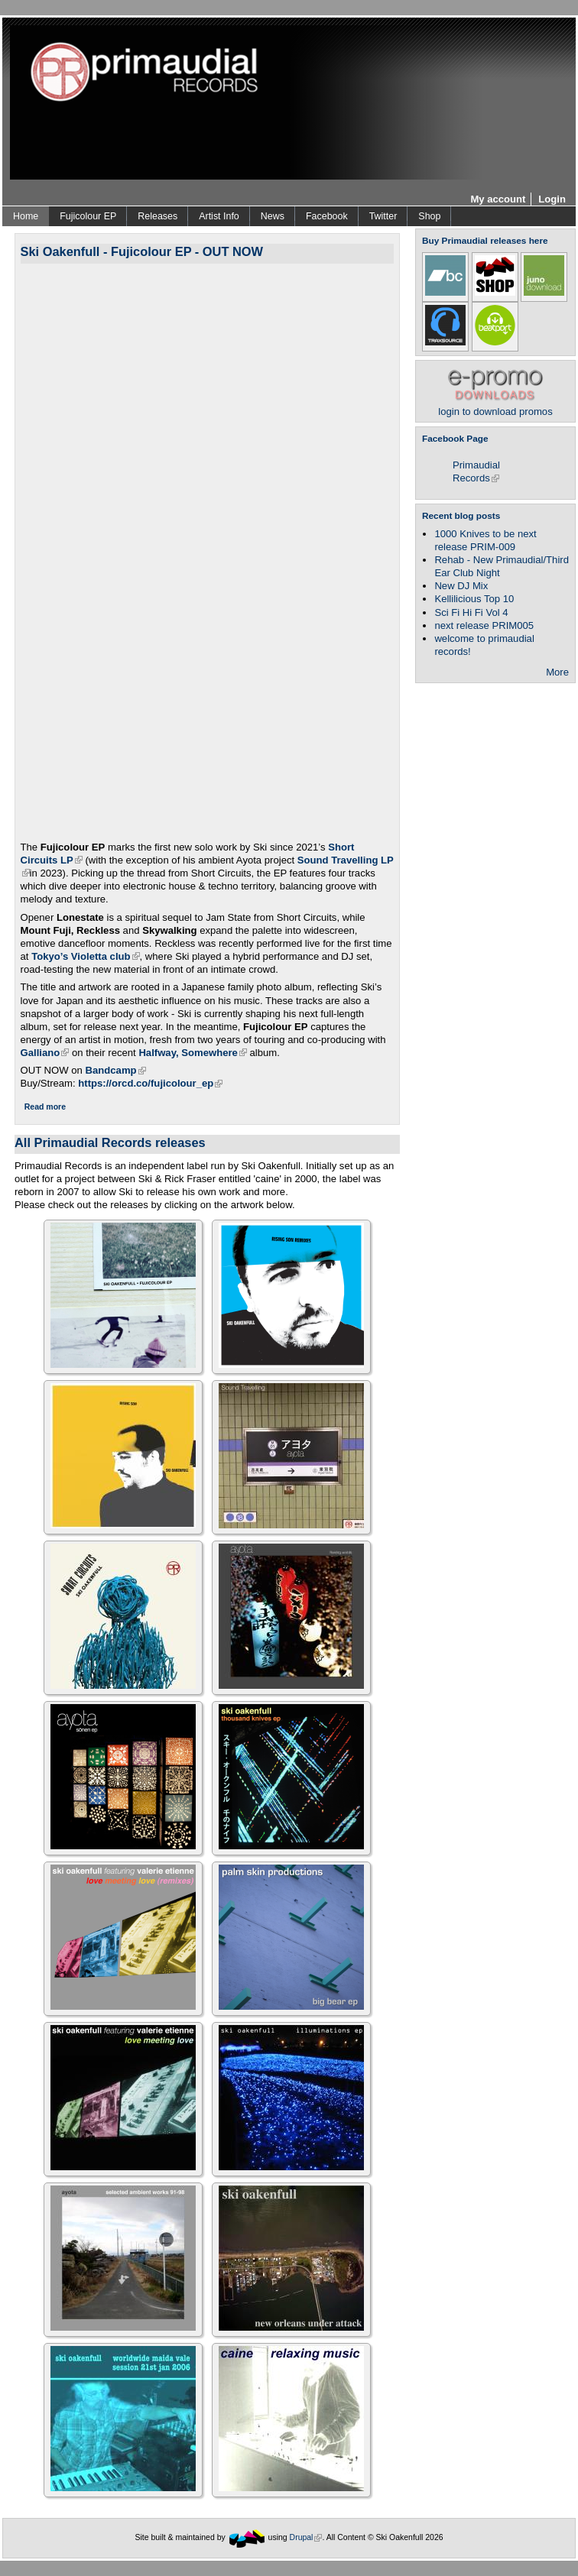 This screenshot has height=2576, width=578. Describe the element at coordinates (219, 216) in the screenshot. I see `Artist Info` at that location.